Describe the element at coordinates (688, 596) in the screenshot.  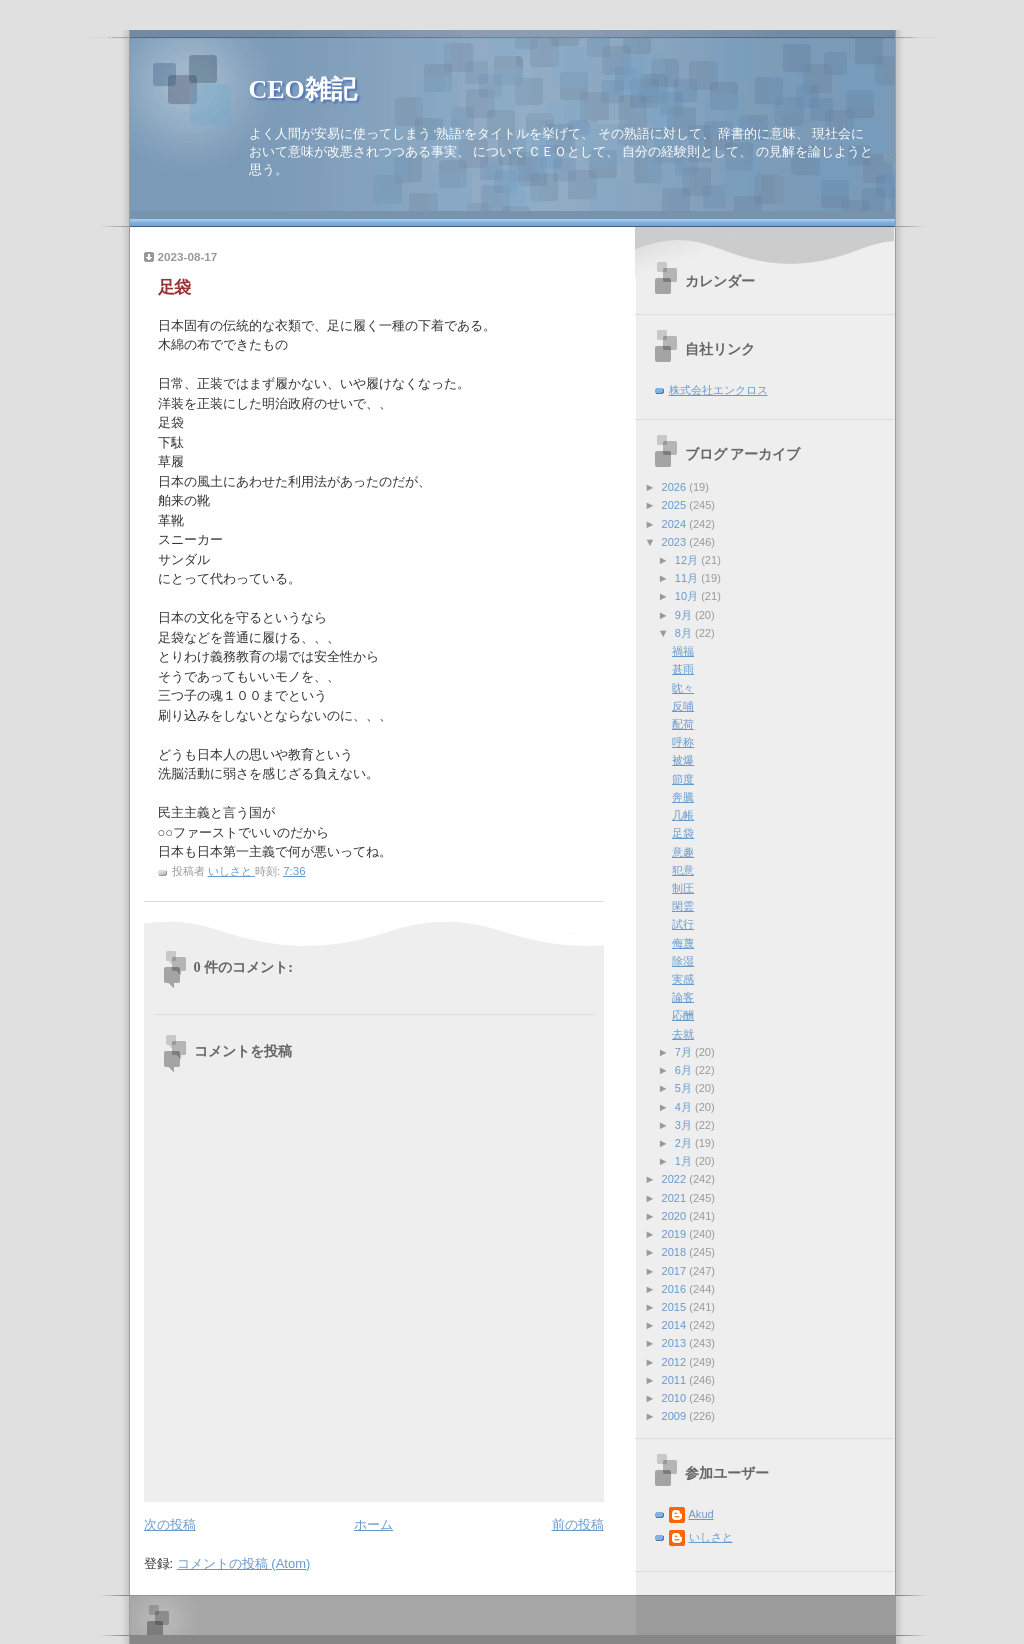
I see `10月` at that location.